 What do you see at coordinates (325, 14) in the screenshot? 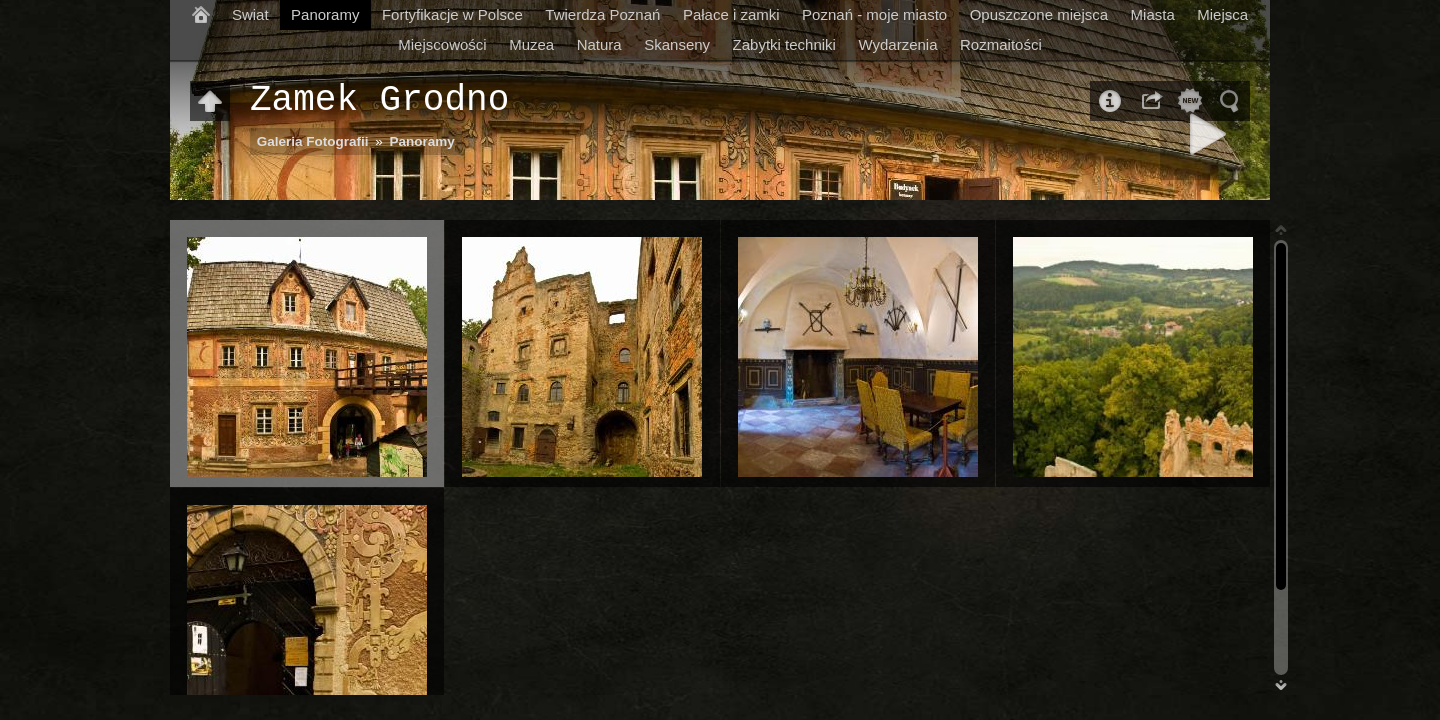
I see `Panoramy` at bounding box center [325, 14].